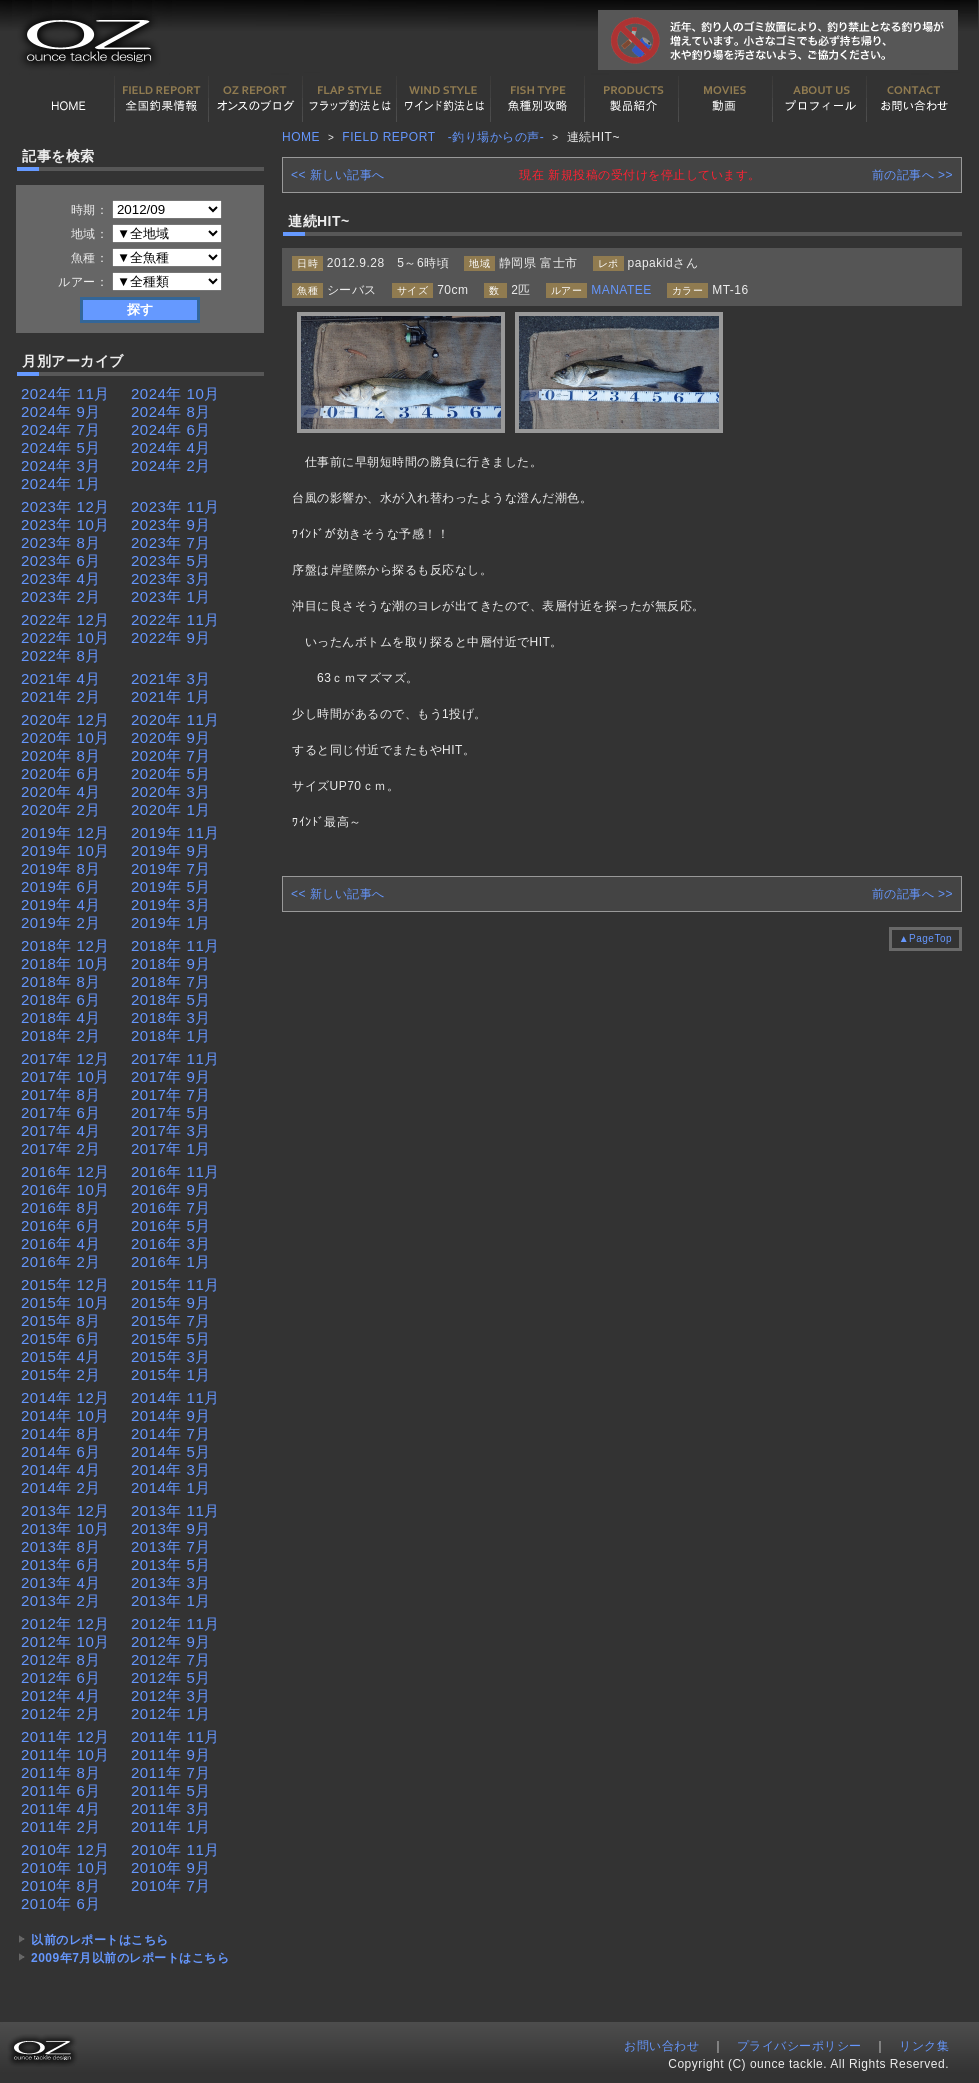 This screenshot has width=979, height=2083. Describe the element at coordinates (61, 1713) in the screenshot. I see `2012年 2月` at that location.